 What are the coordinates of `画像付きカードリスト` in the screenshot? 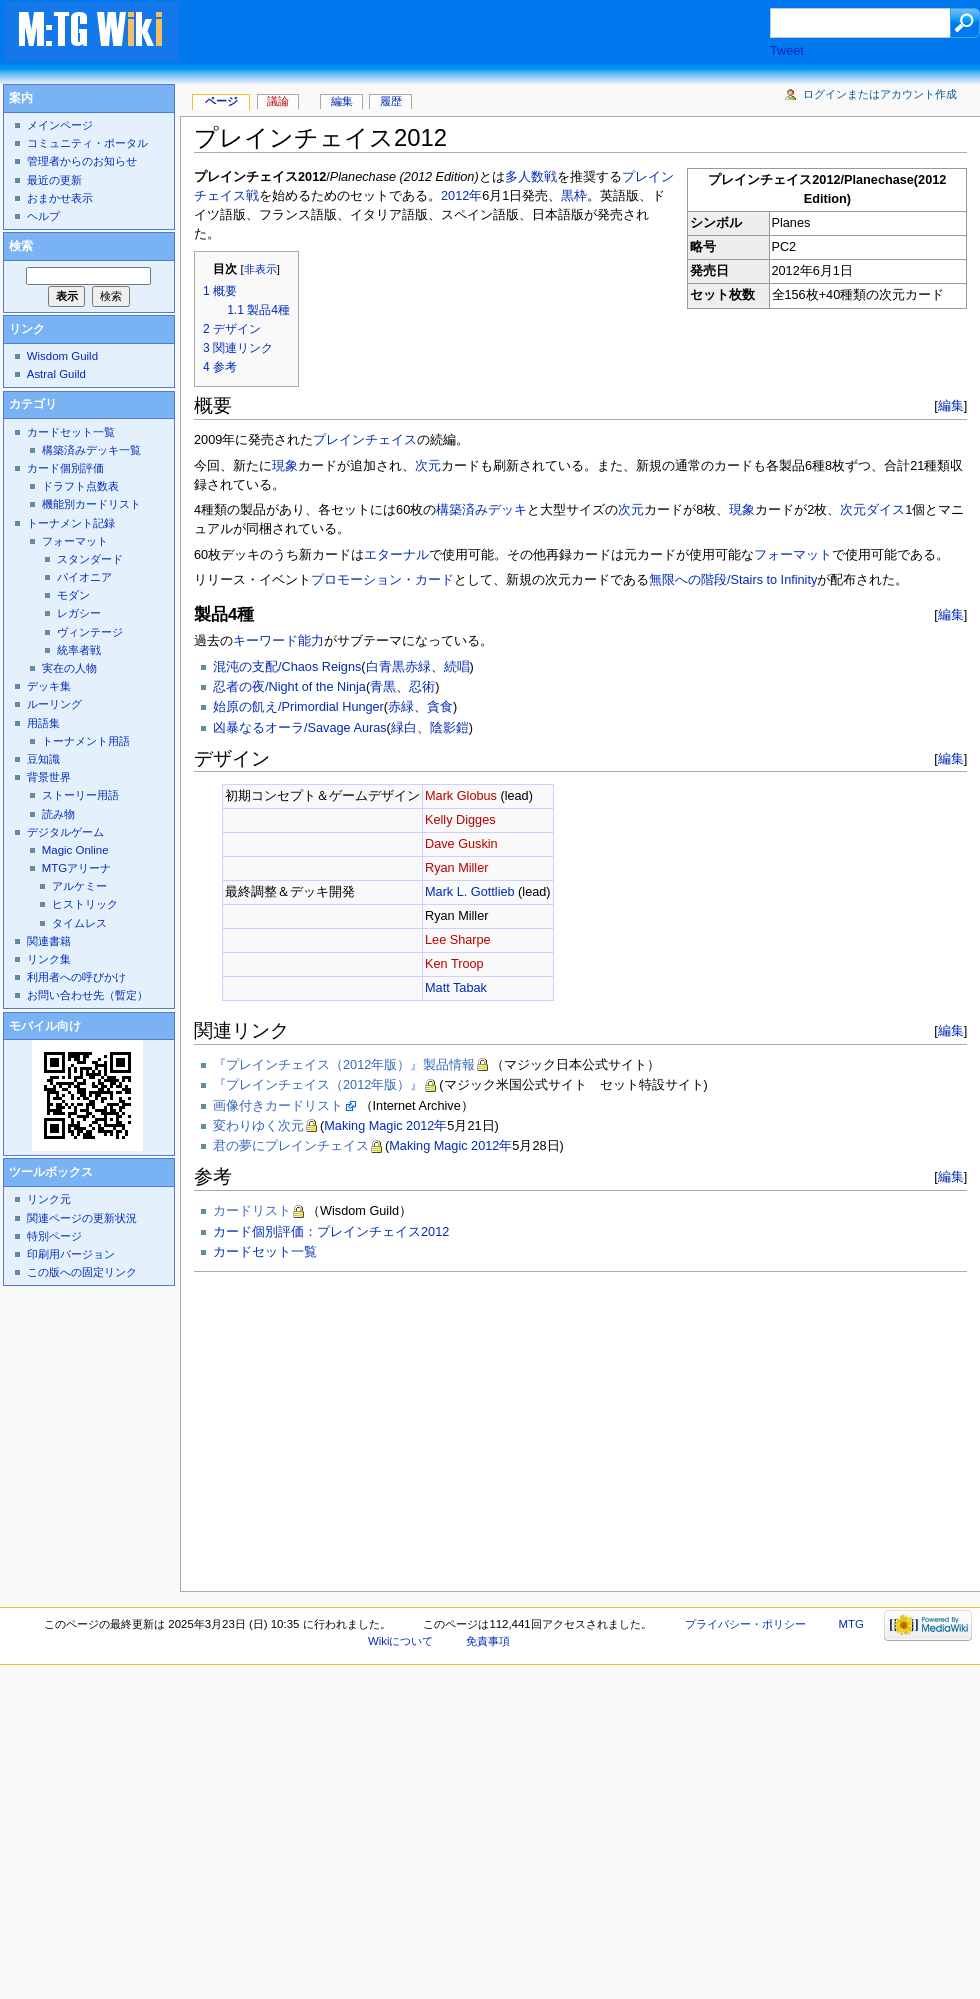 It's located at (278, 1106).